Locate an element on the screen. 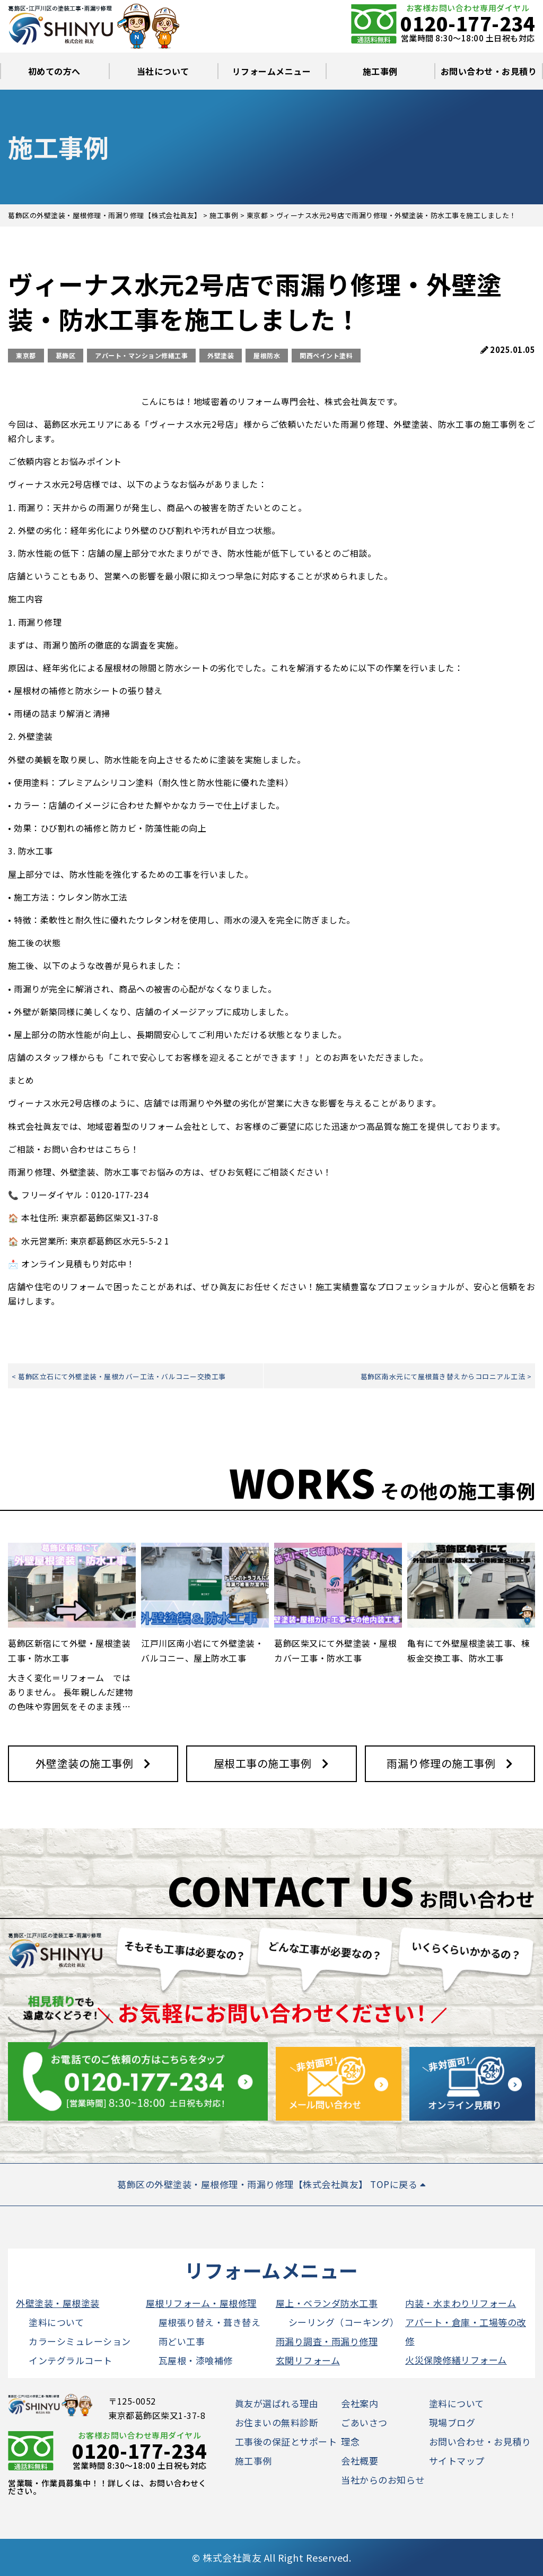 The image size is (543, 2576). 東京都 is located at coordinates (26, 355).